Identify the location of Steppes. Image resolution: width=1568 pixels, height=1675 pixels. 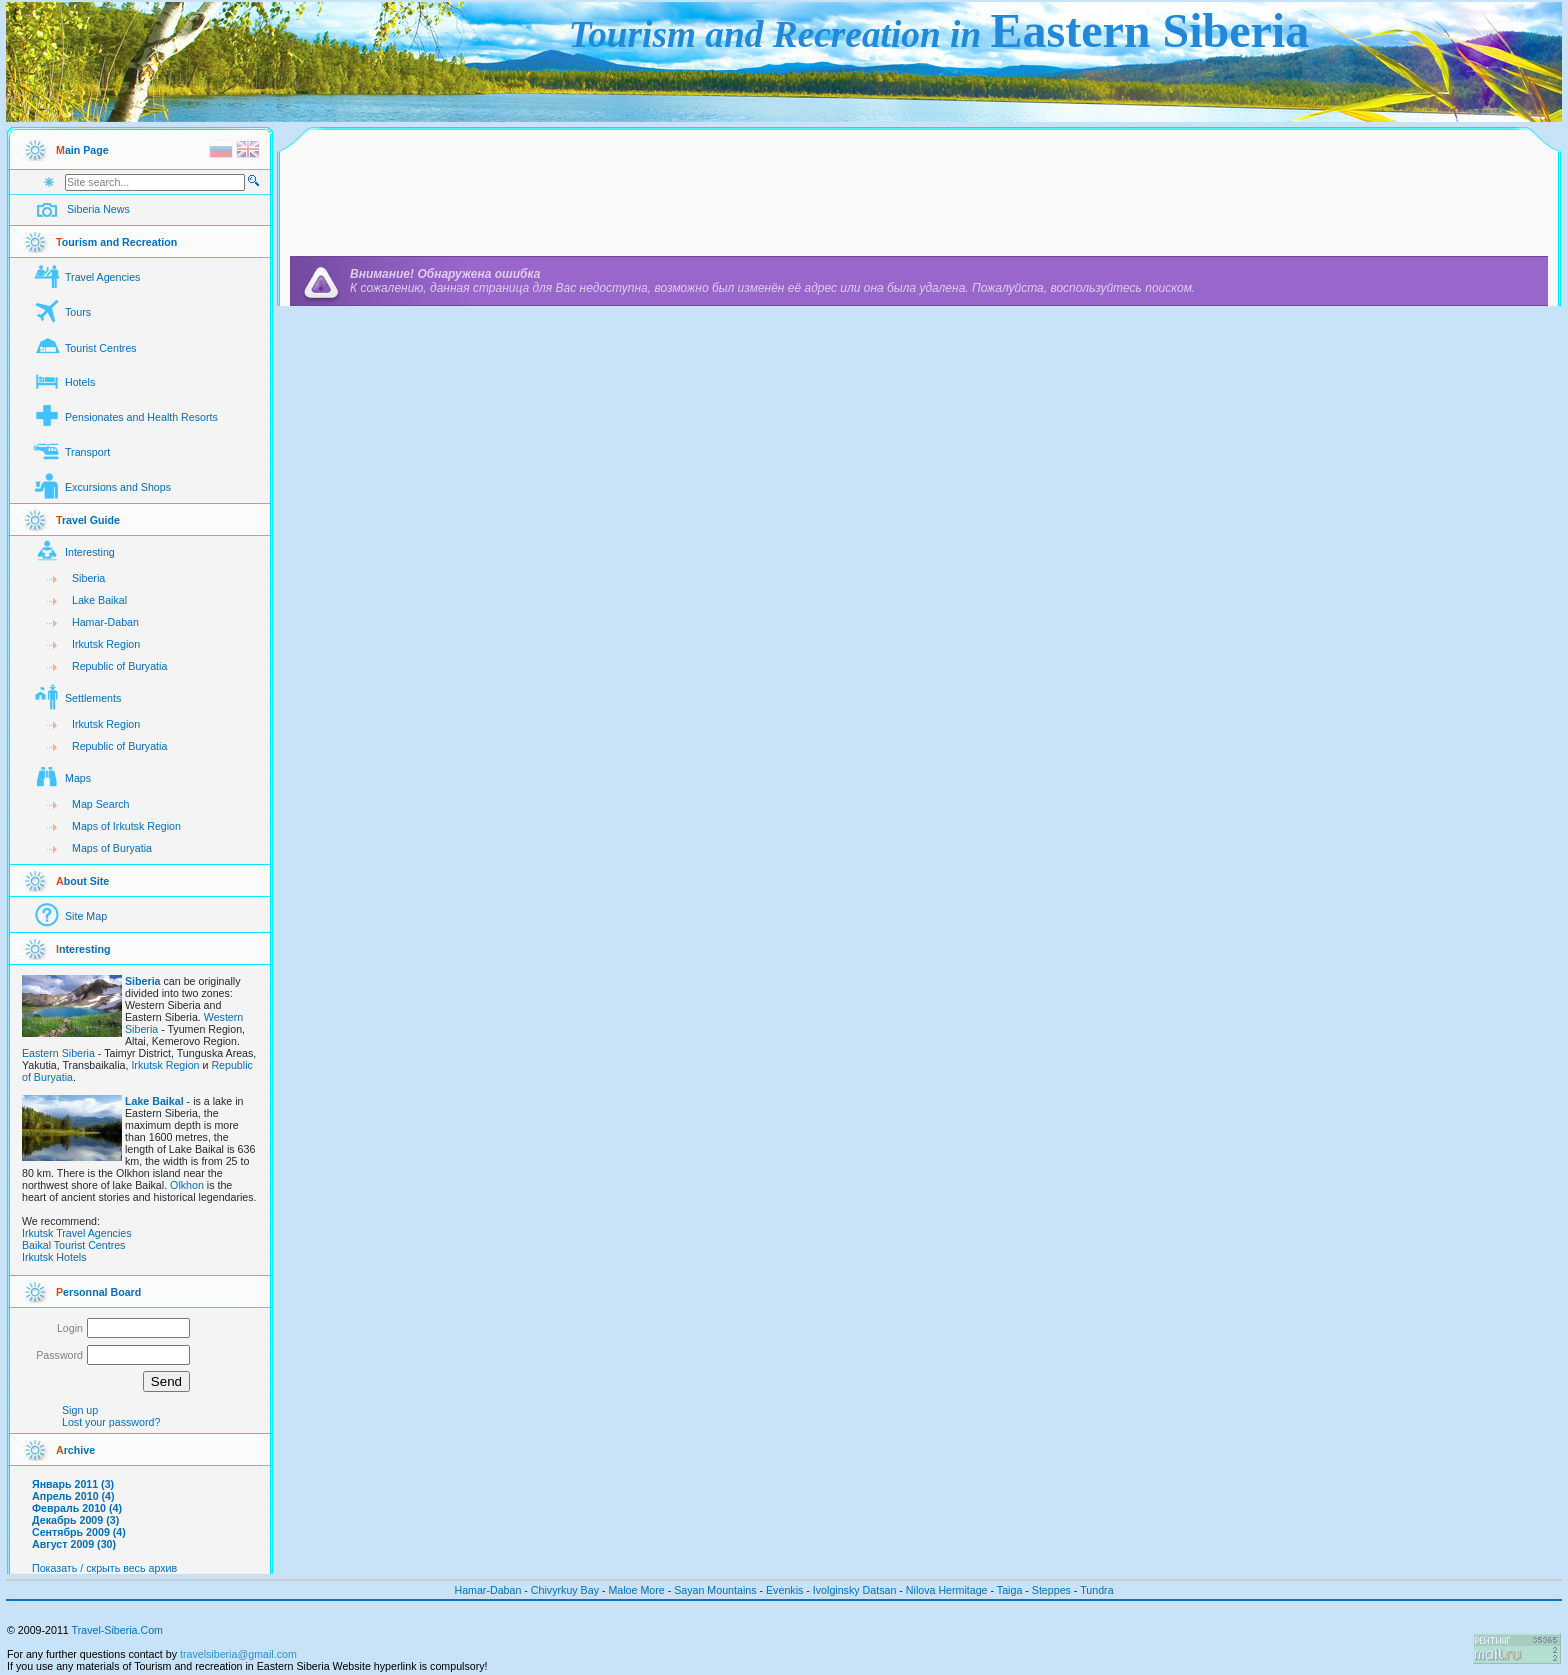
(1051, 1590).